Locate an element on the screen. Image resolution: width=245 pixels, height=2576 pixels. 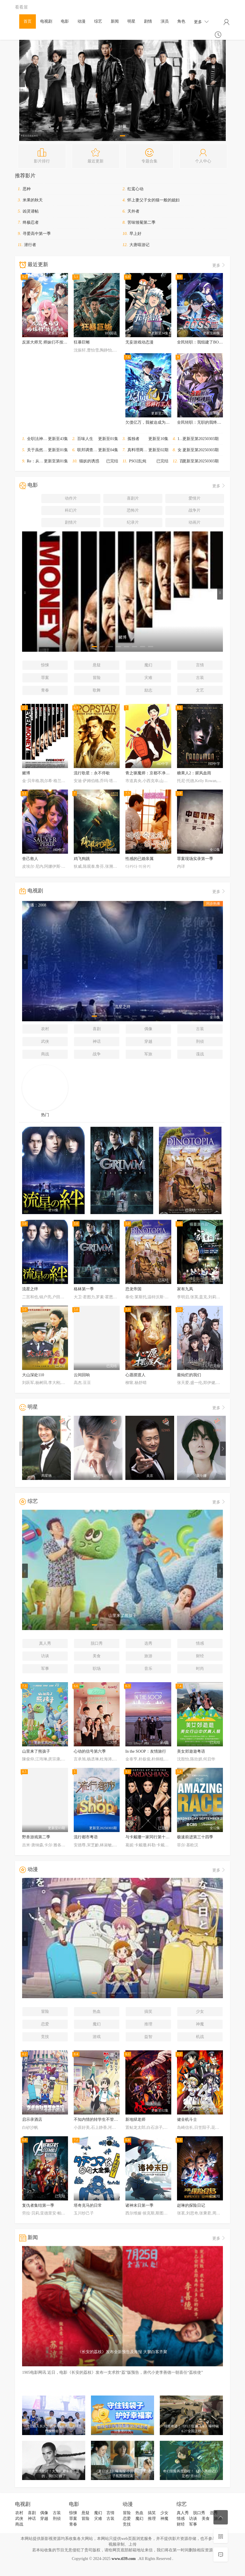
综艺 is located at coordinates (98, 21).